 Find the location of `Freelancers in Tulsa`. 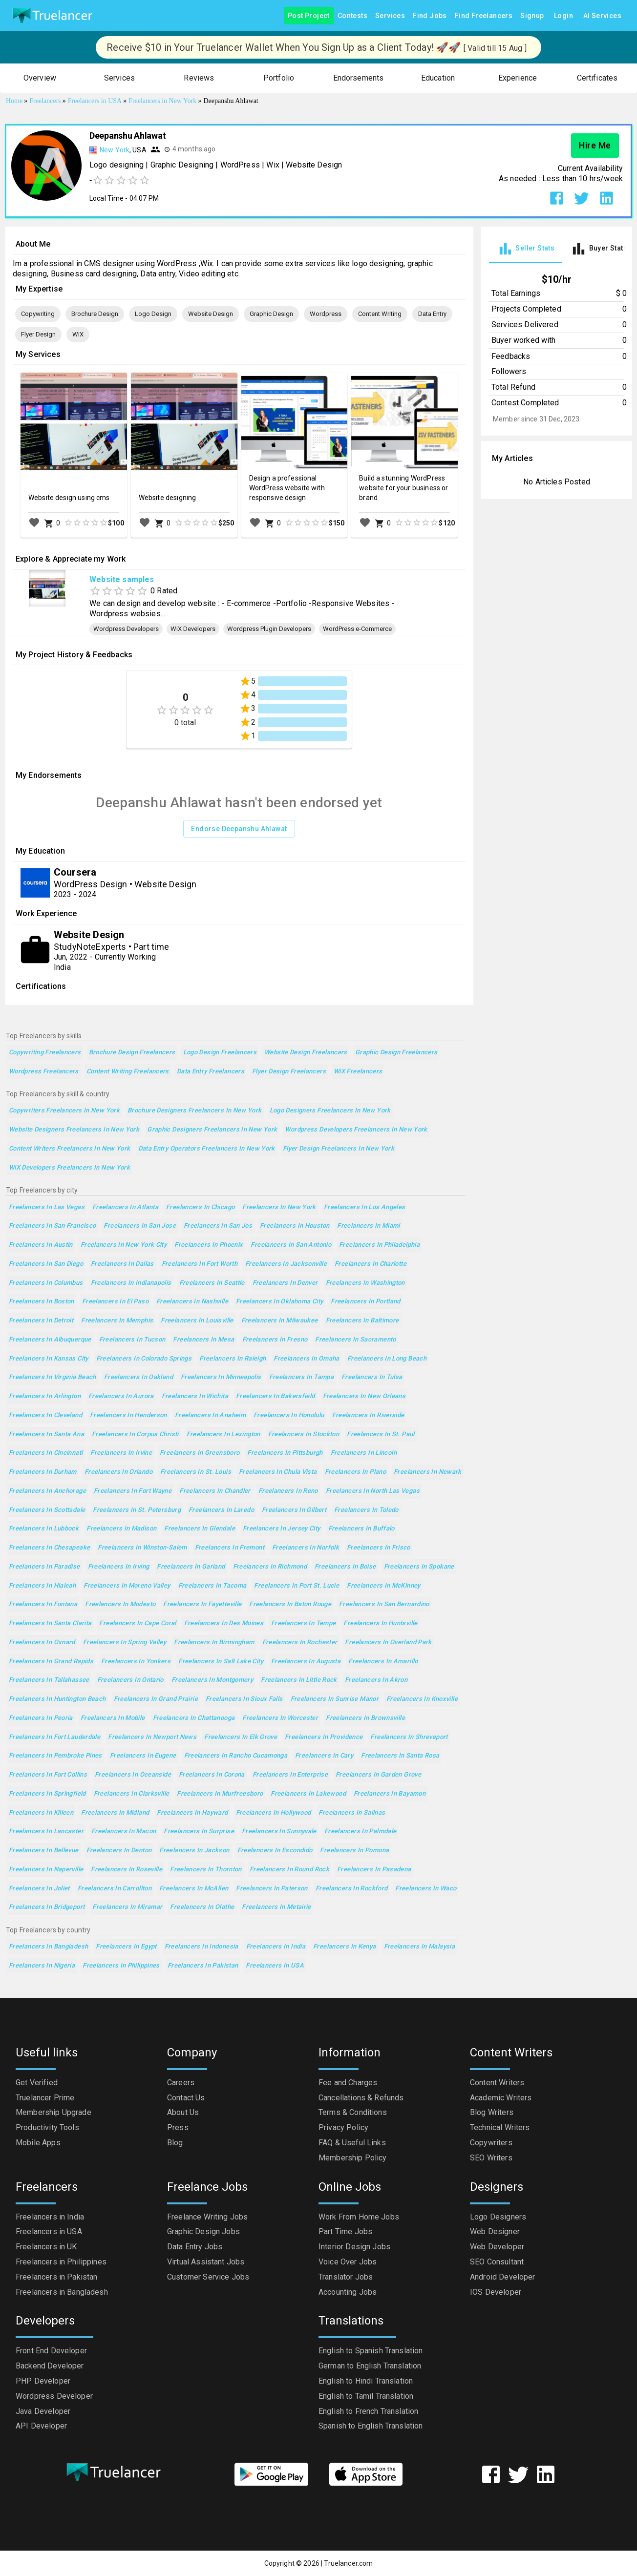

Freelancers in Tulsa is located at coordinates (372, 1377).